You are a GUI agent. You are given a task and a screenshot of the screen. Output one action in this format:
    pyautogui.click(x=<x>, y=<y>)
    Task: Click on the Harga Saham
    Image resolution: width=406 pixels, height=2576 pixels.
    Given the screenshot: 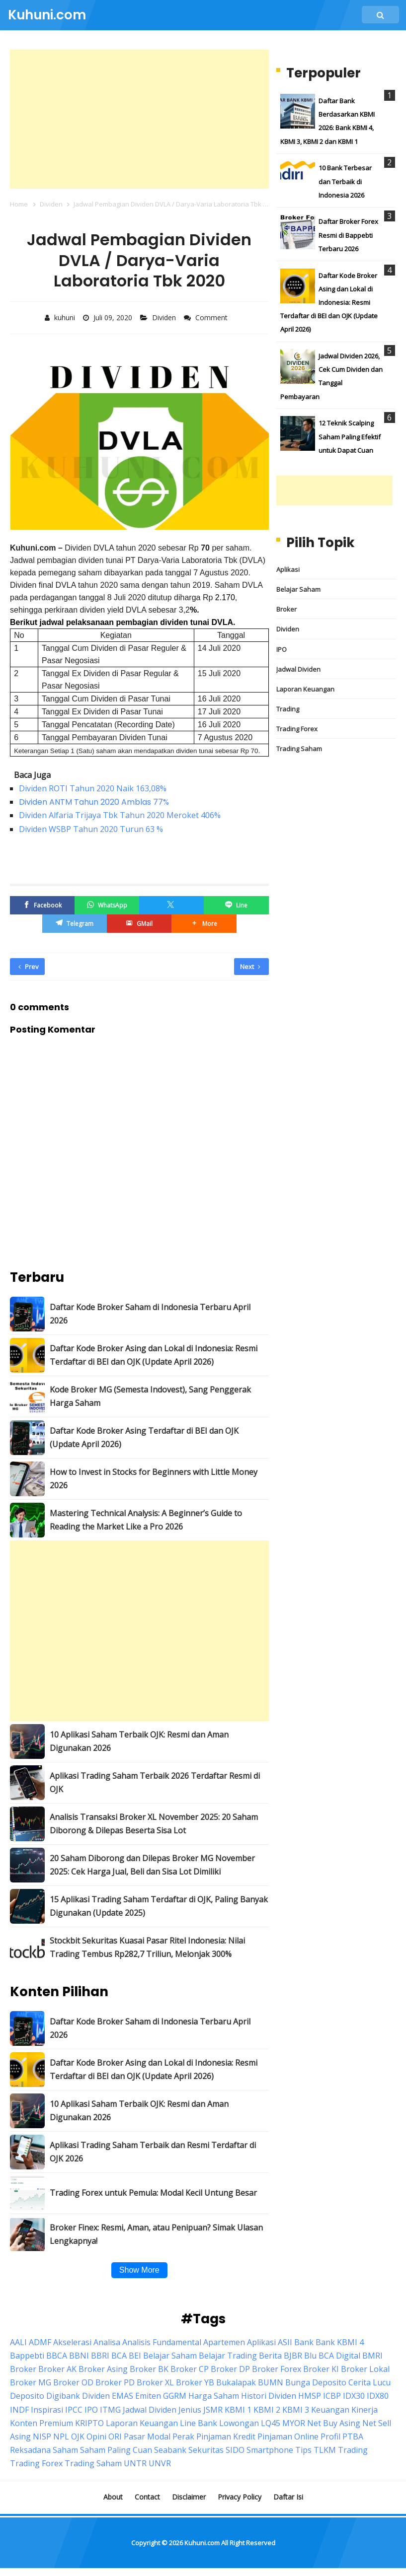 What is the action you would take?
    pyautogui.click(x=213, y=2395)
    